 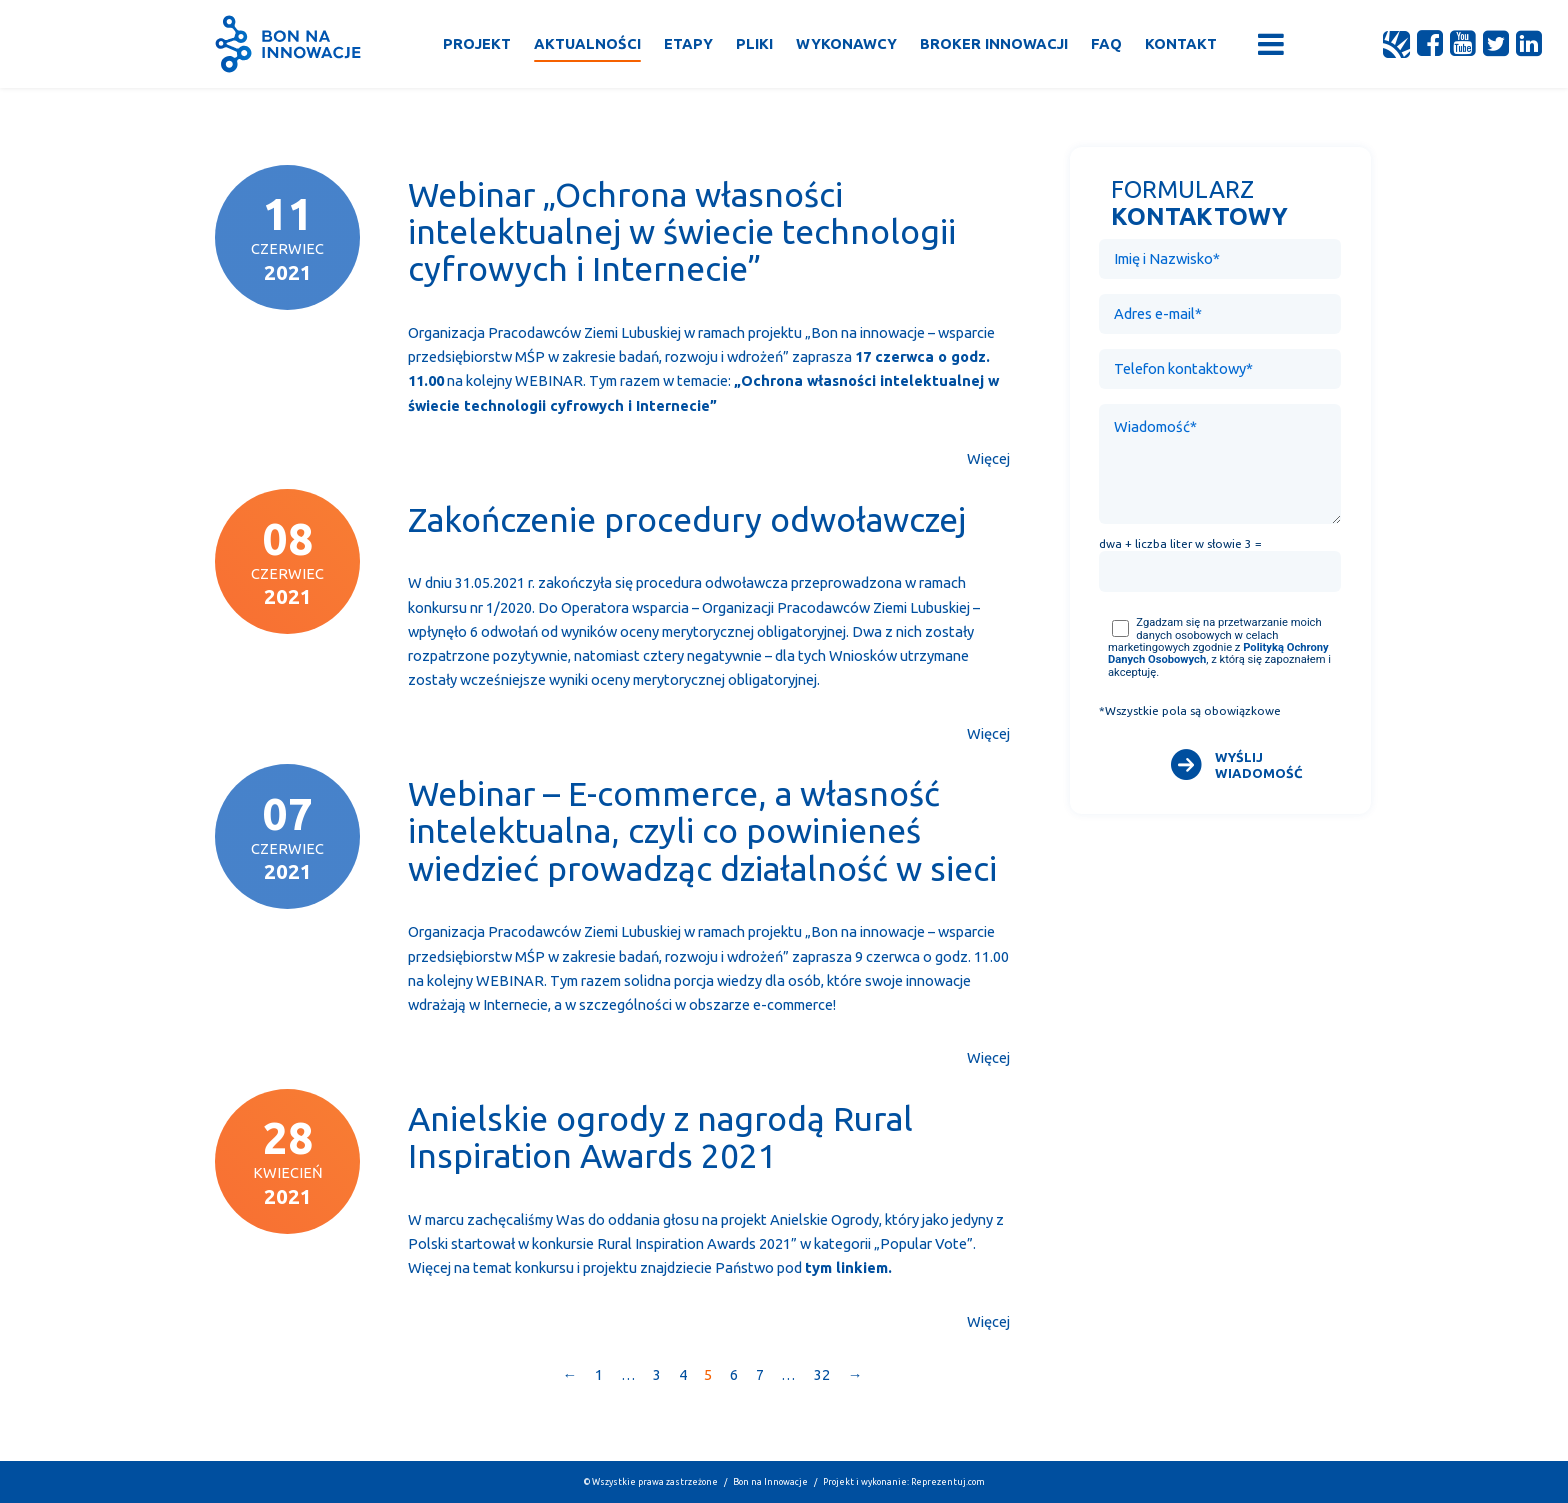 I want to click on Anielskie ogrody z nagrodą Rural Inspiration Awards 2021, so click(x=660, y=1137).